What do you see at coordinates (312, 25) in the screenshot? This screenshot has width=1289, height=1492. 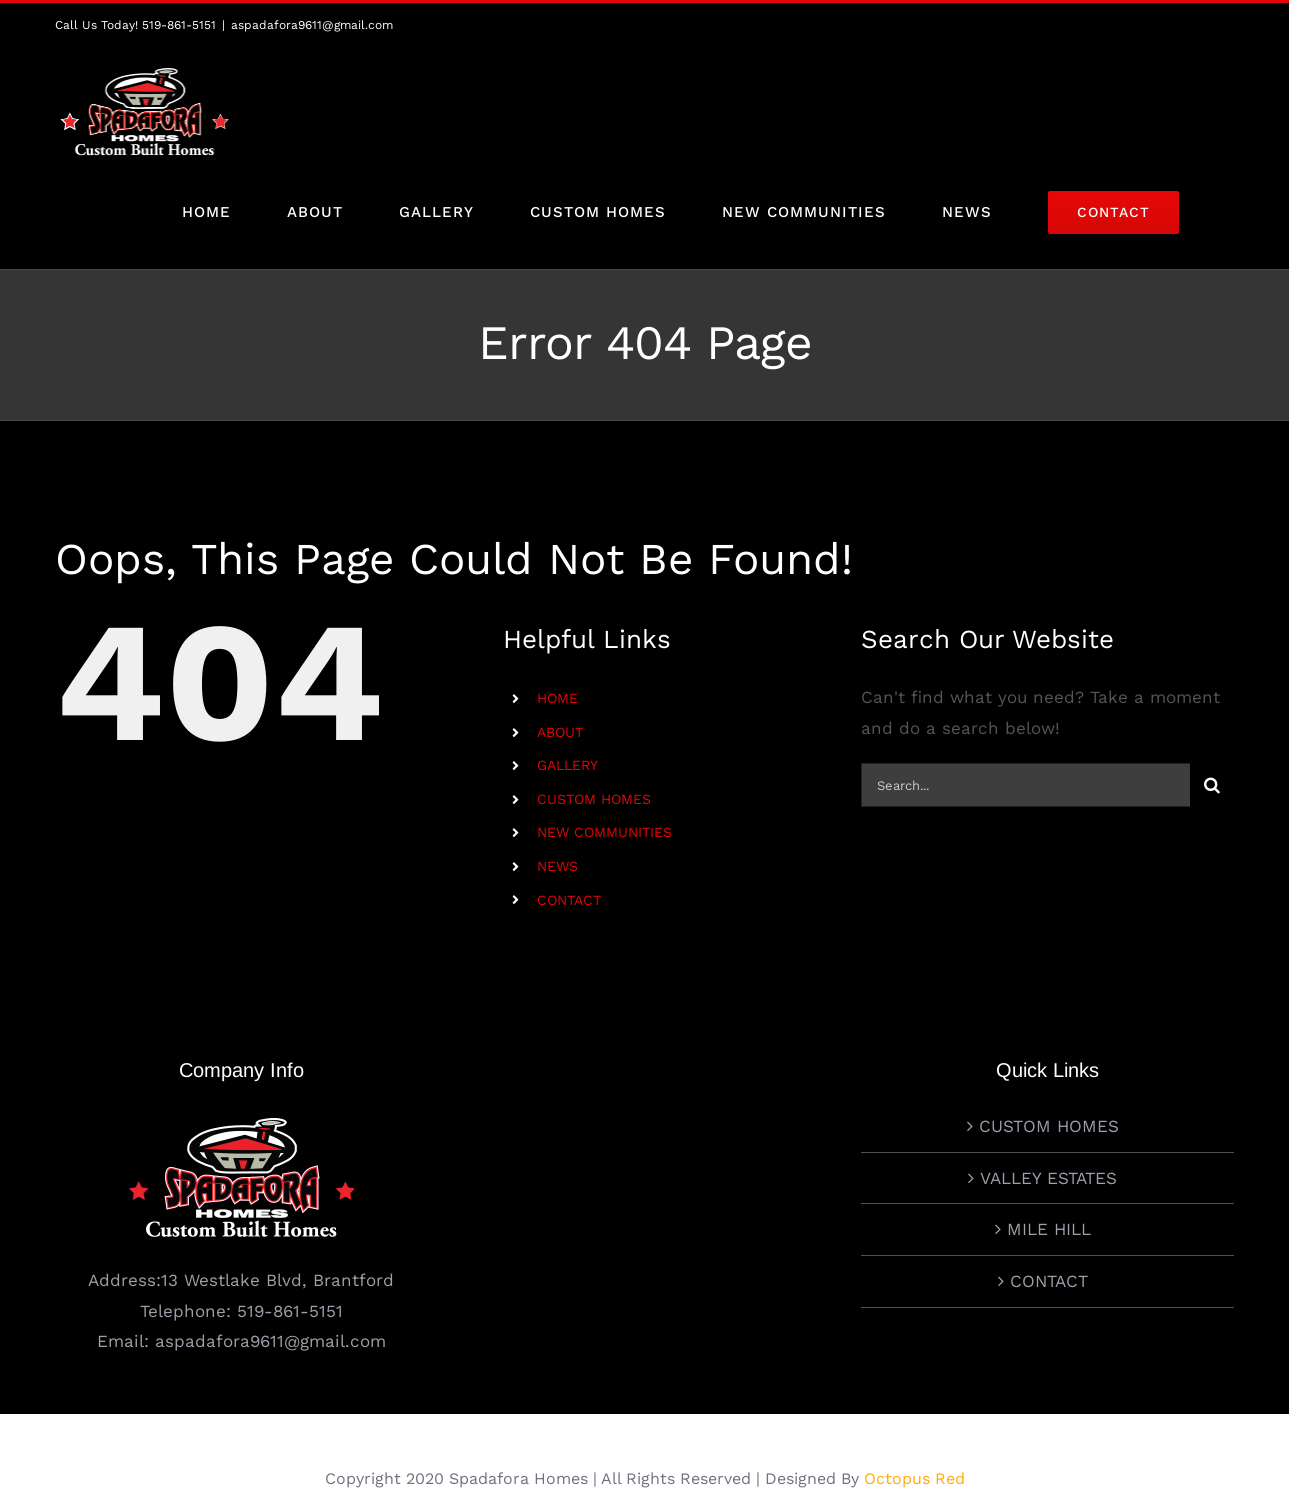 I see `aspadafora9611@gmail.com` at bounding box center [312, 25].